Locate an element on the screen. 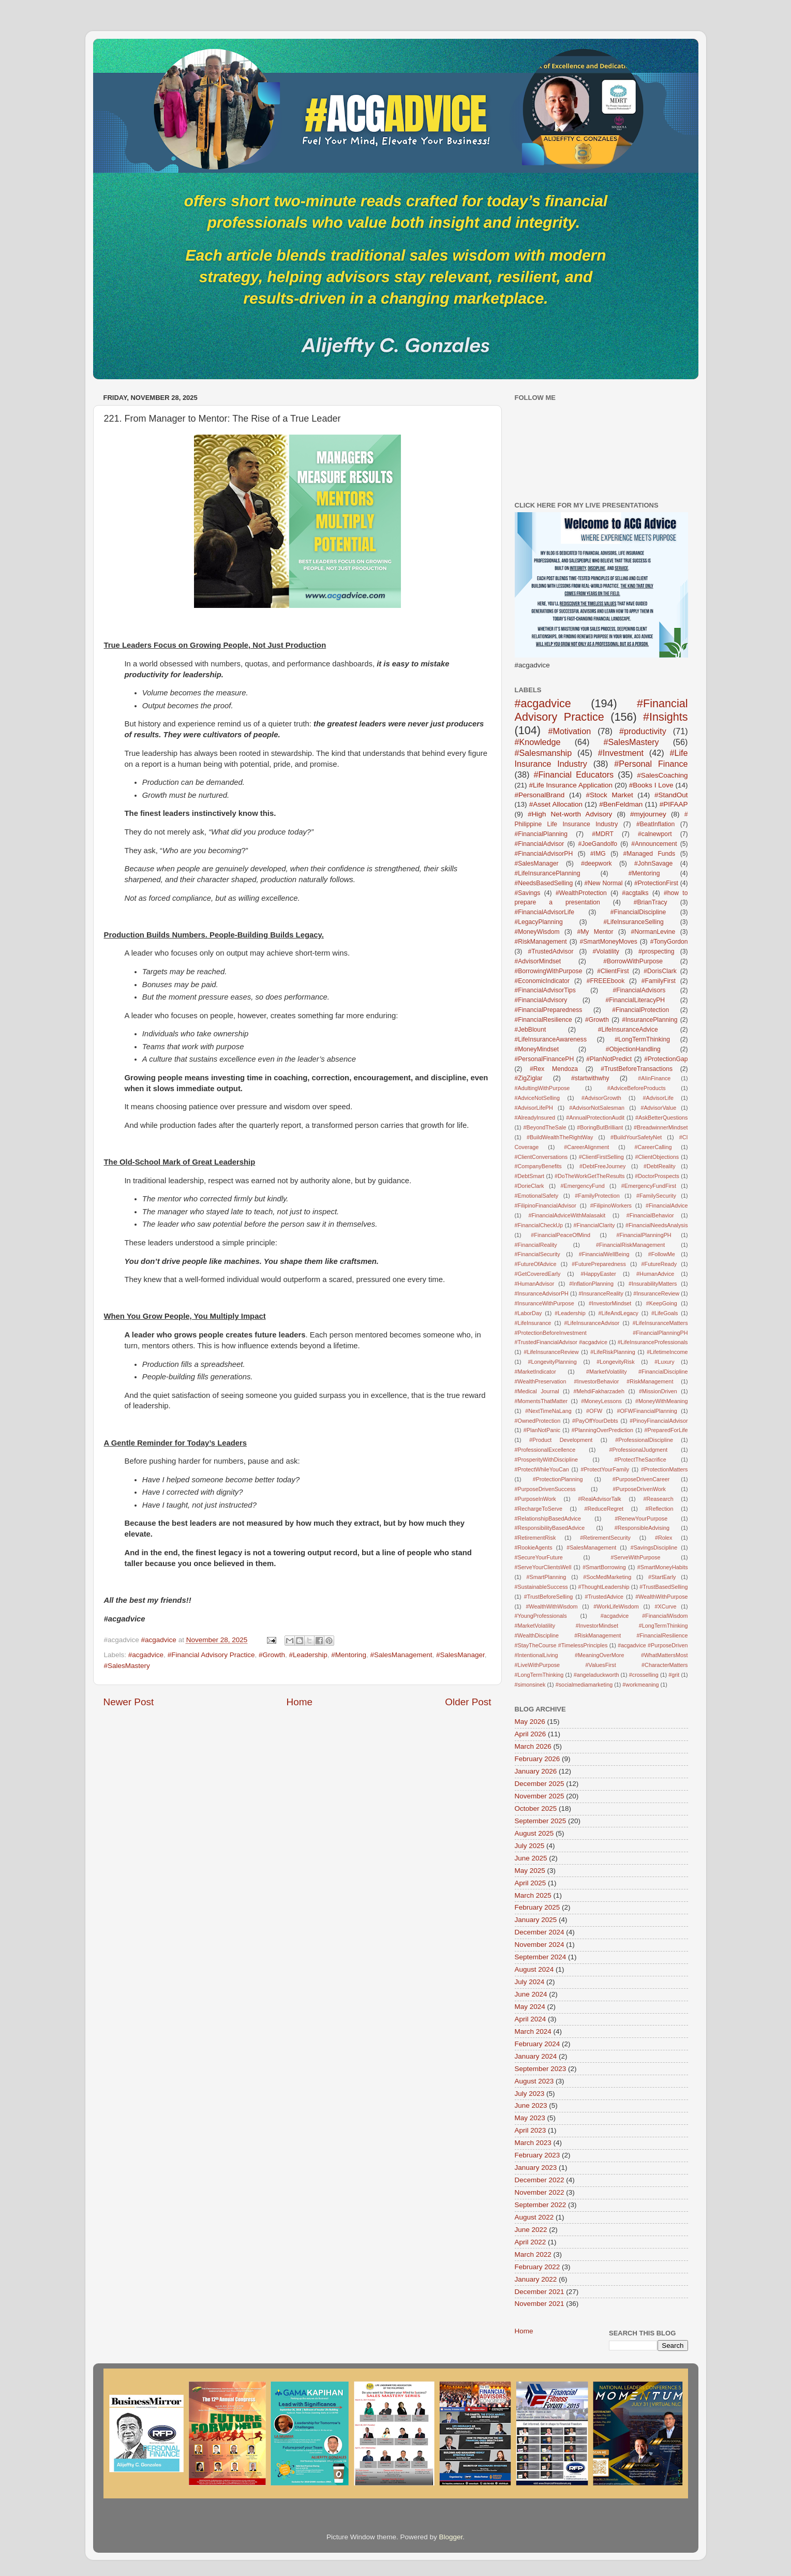 The height and width of the screenshot is (2576, 791). #DebtSmart is located at coordinates (530, 1176).